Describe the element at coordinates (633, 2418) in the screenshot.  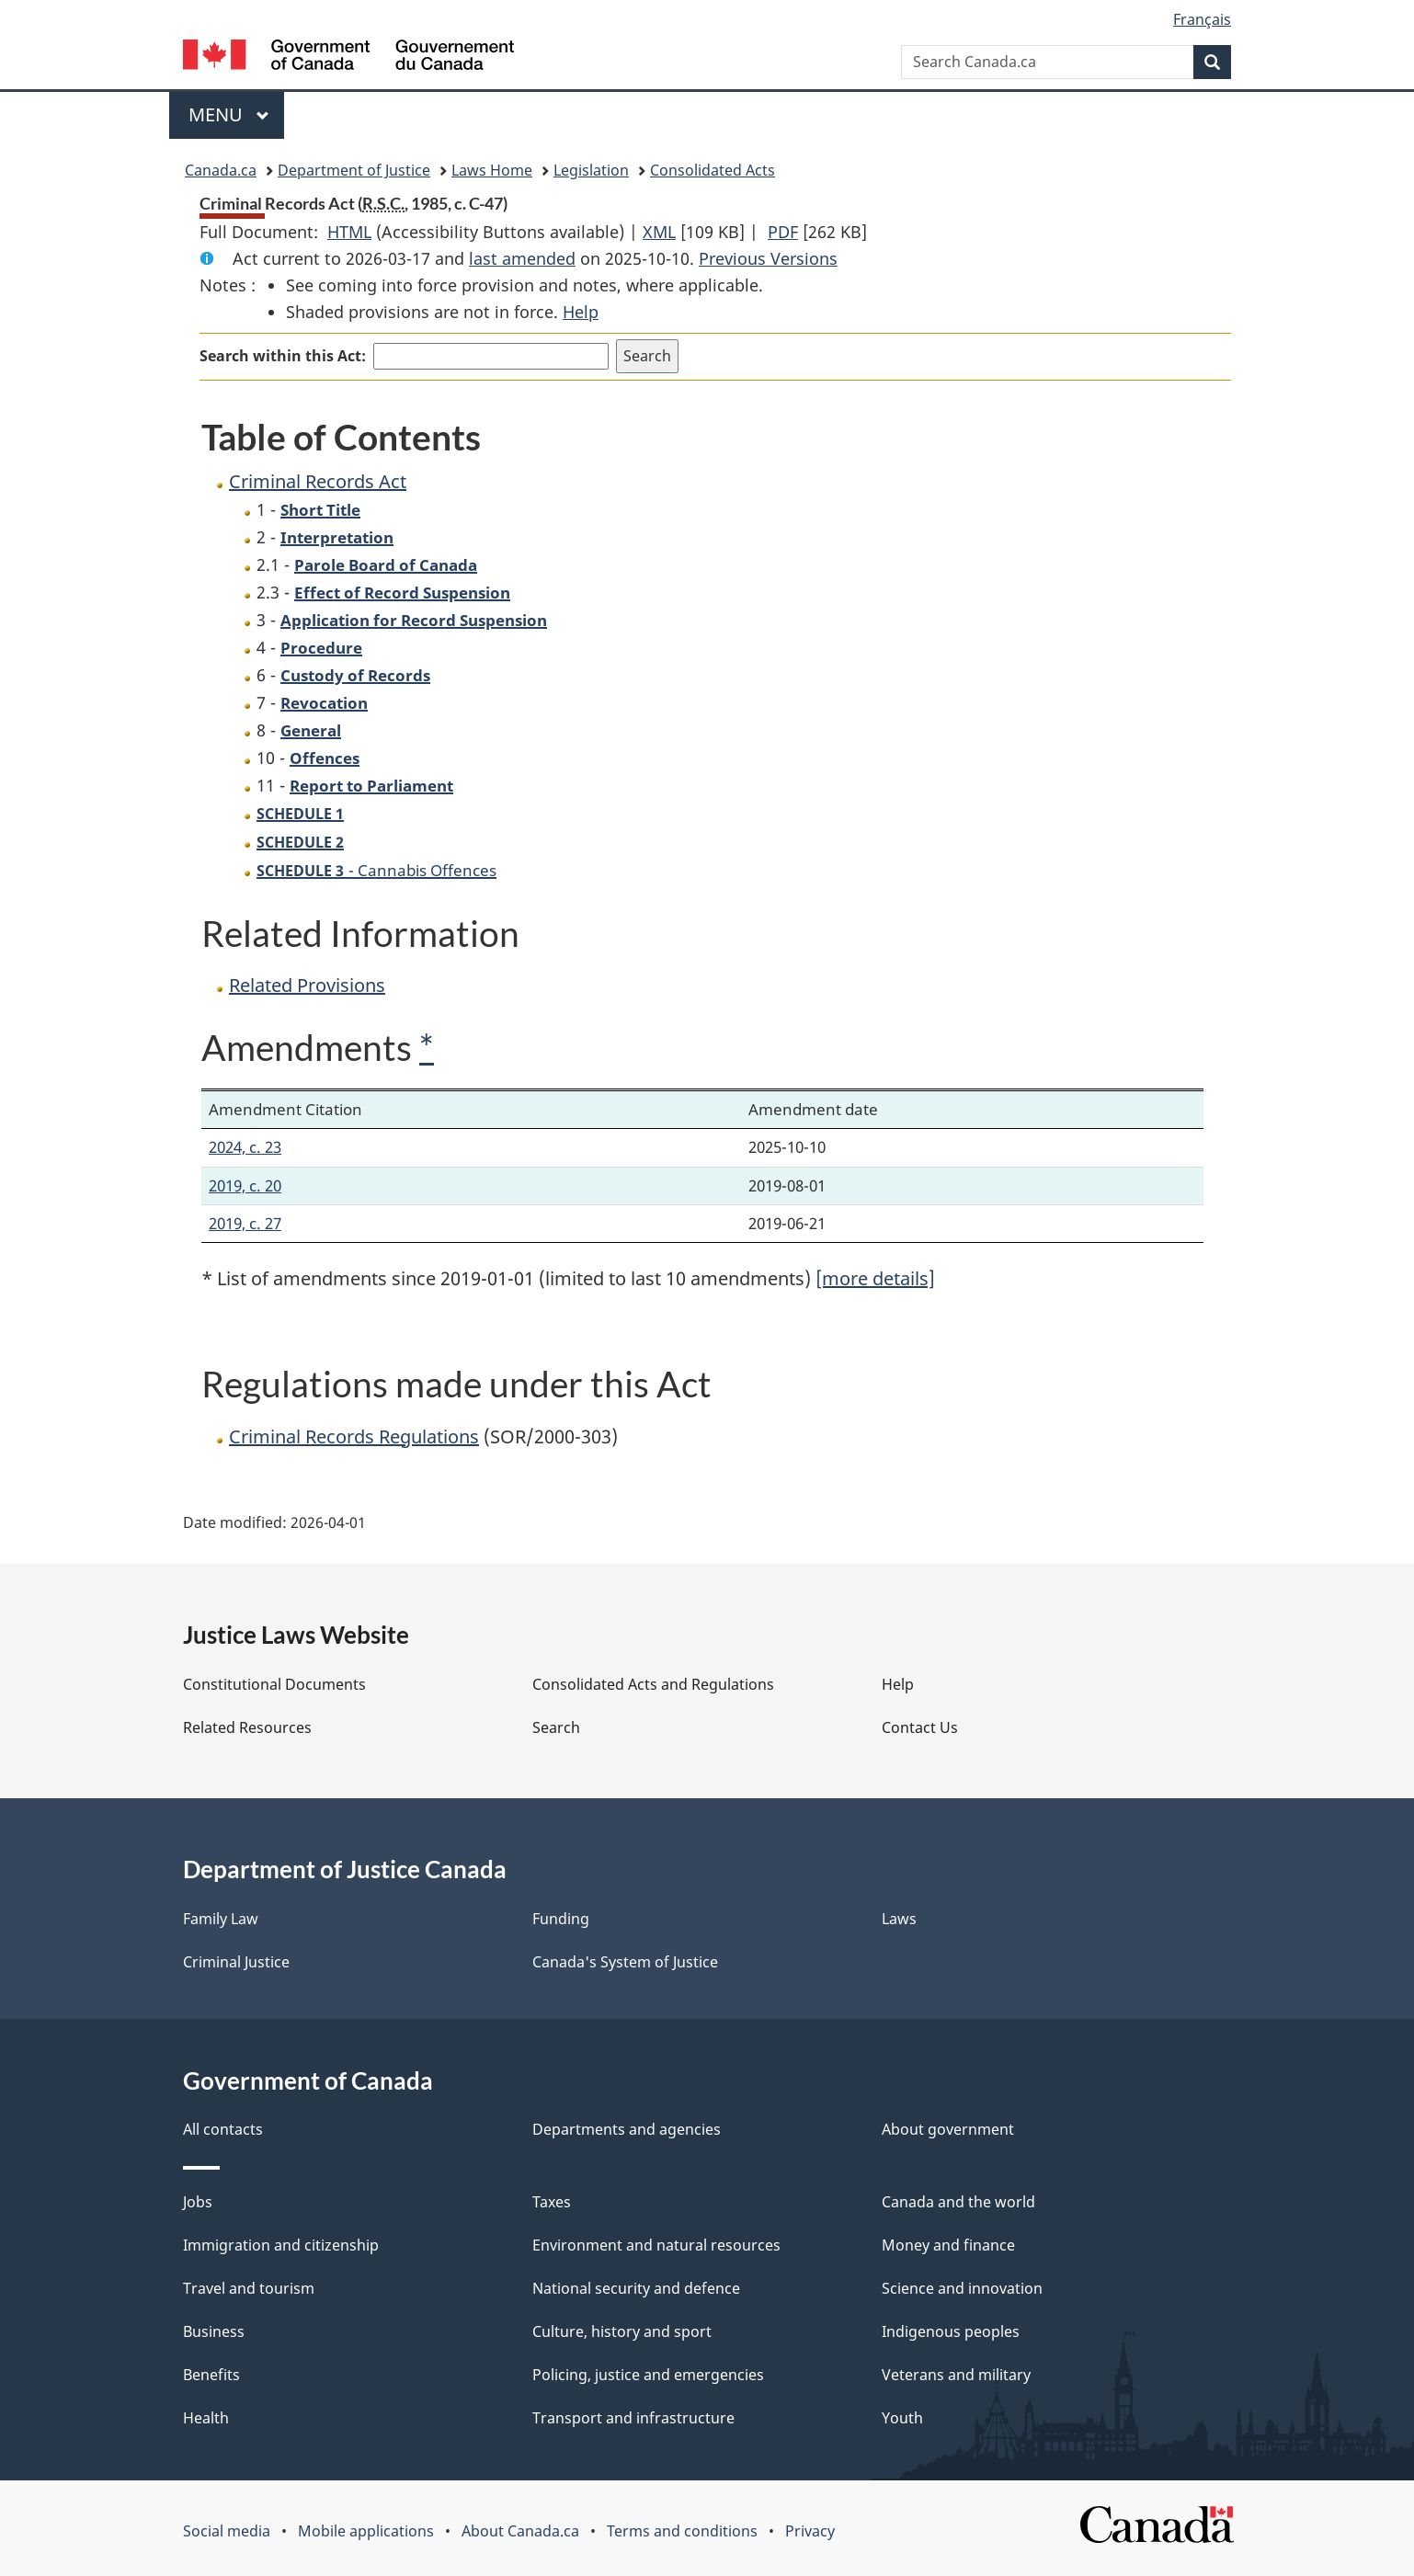
I see `Transport and infrastructure` at that location.